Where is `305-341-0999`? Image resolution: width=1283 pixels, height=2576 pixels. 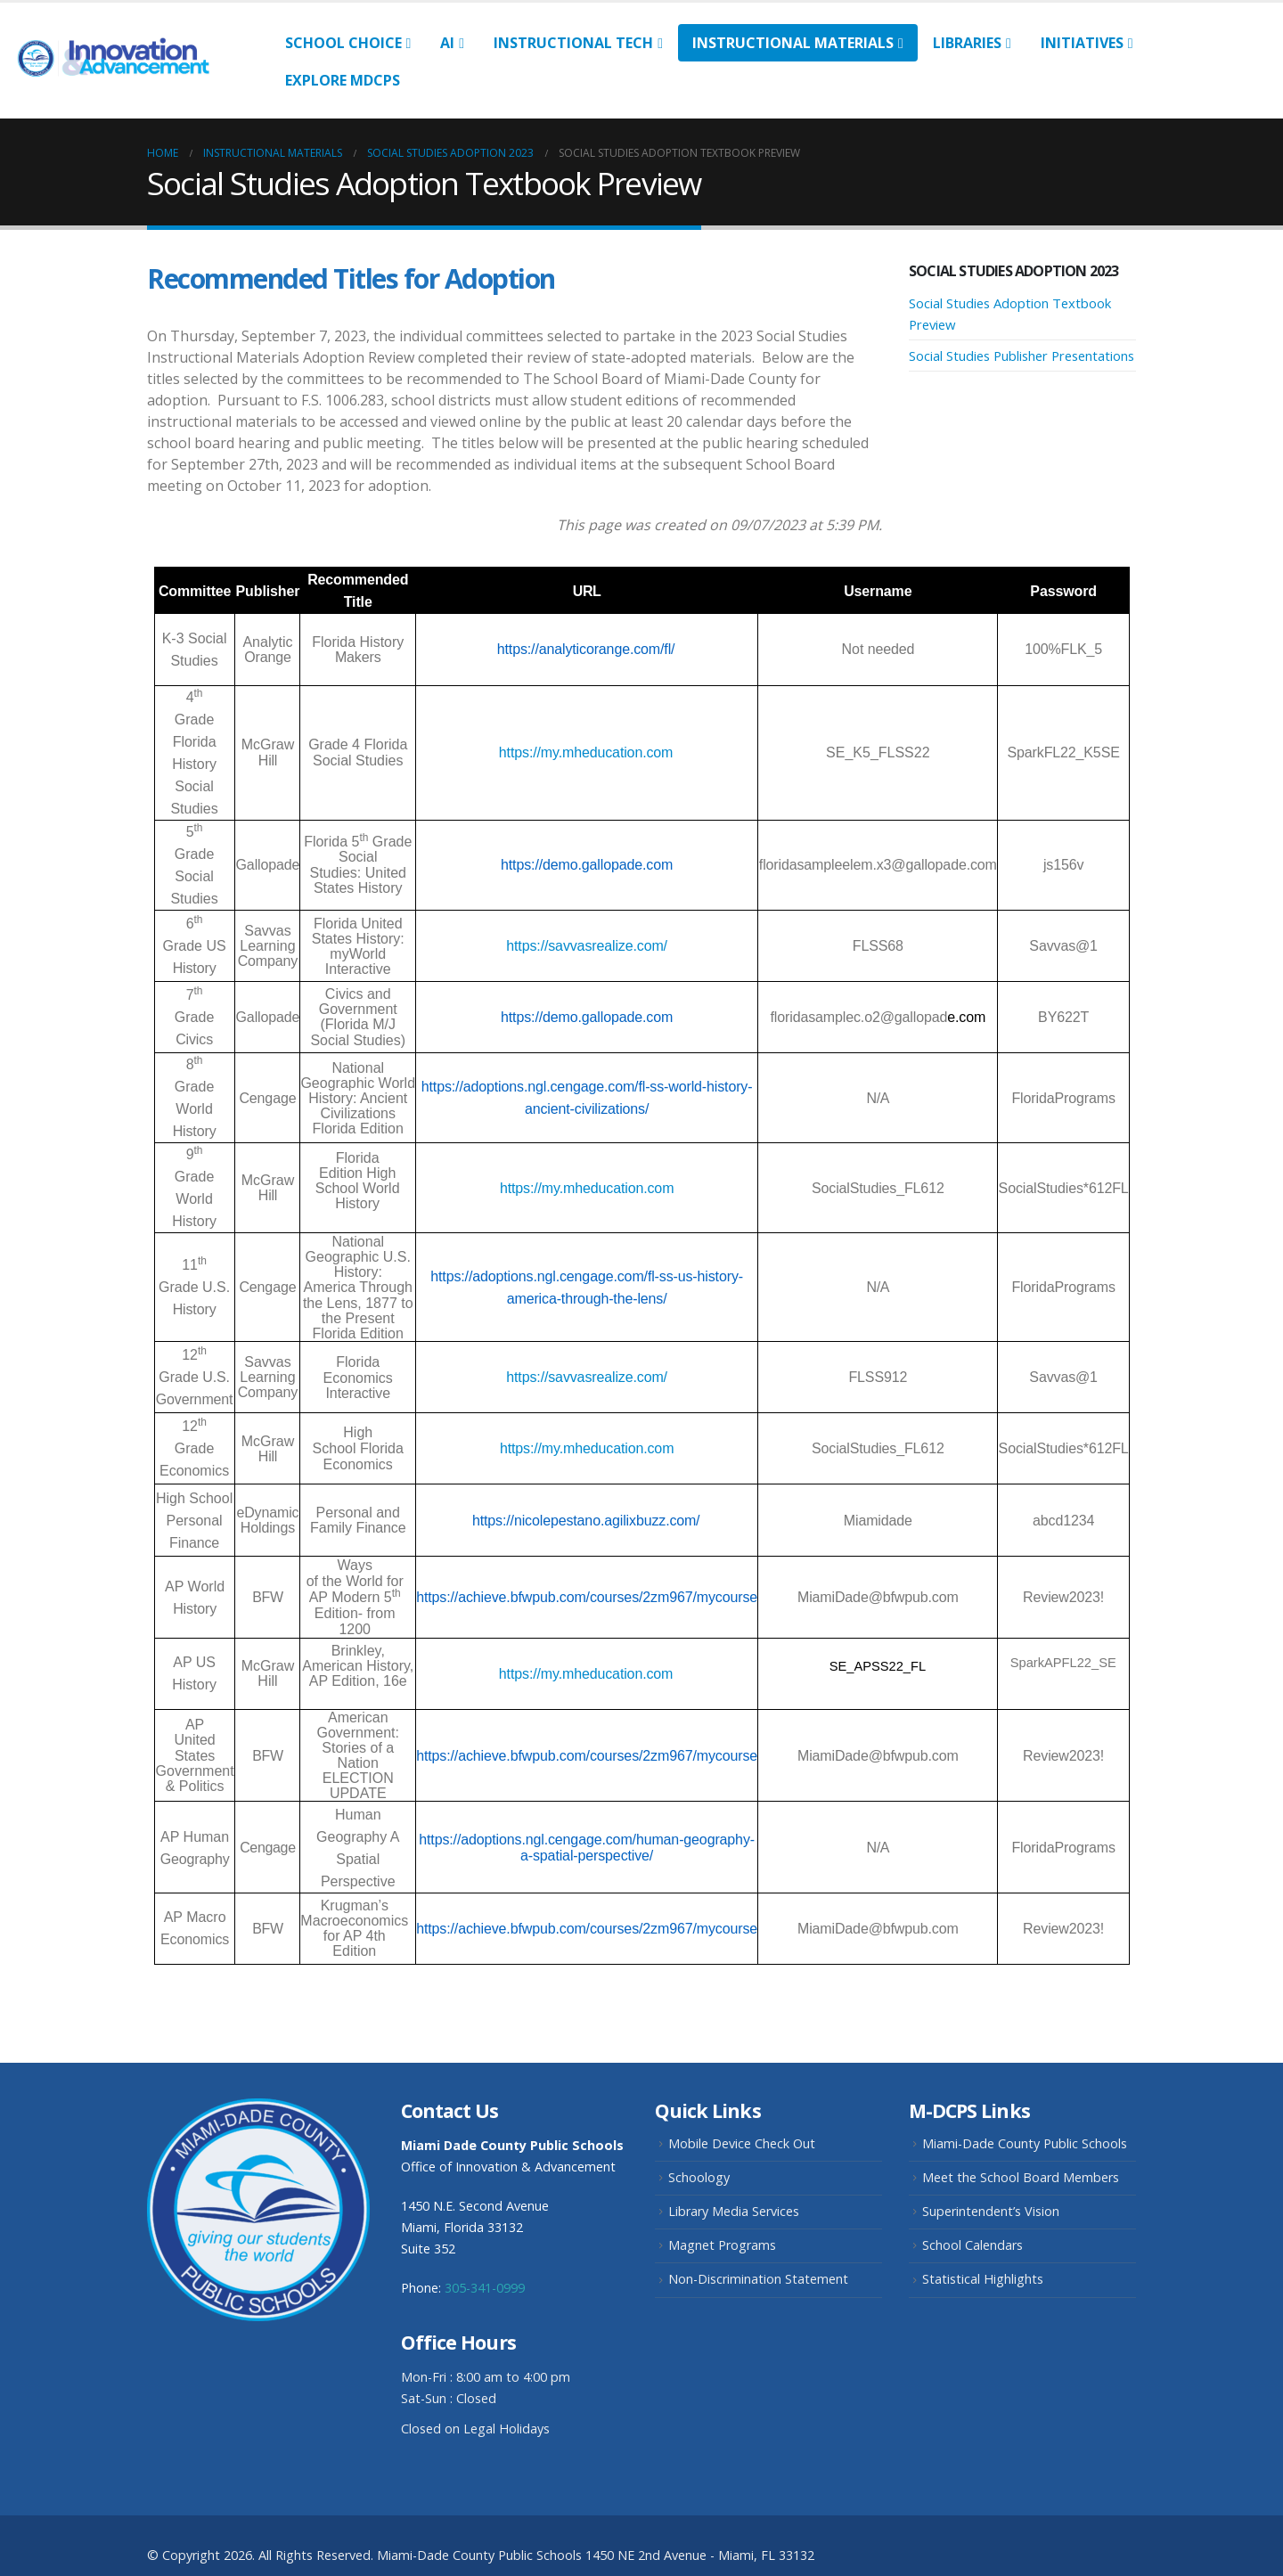
305-341-0999 is located at coordinates (485, 2287).